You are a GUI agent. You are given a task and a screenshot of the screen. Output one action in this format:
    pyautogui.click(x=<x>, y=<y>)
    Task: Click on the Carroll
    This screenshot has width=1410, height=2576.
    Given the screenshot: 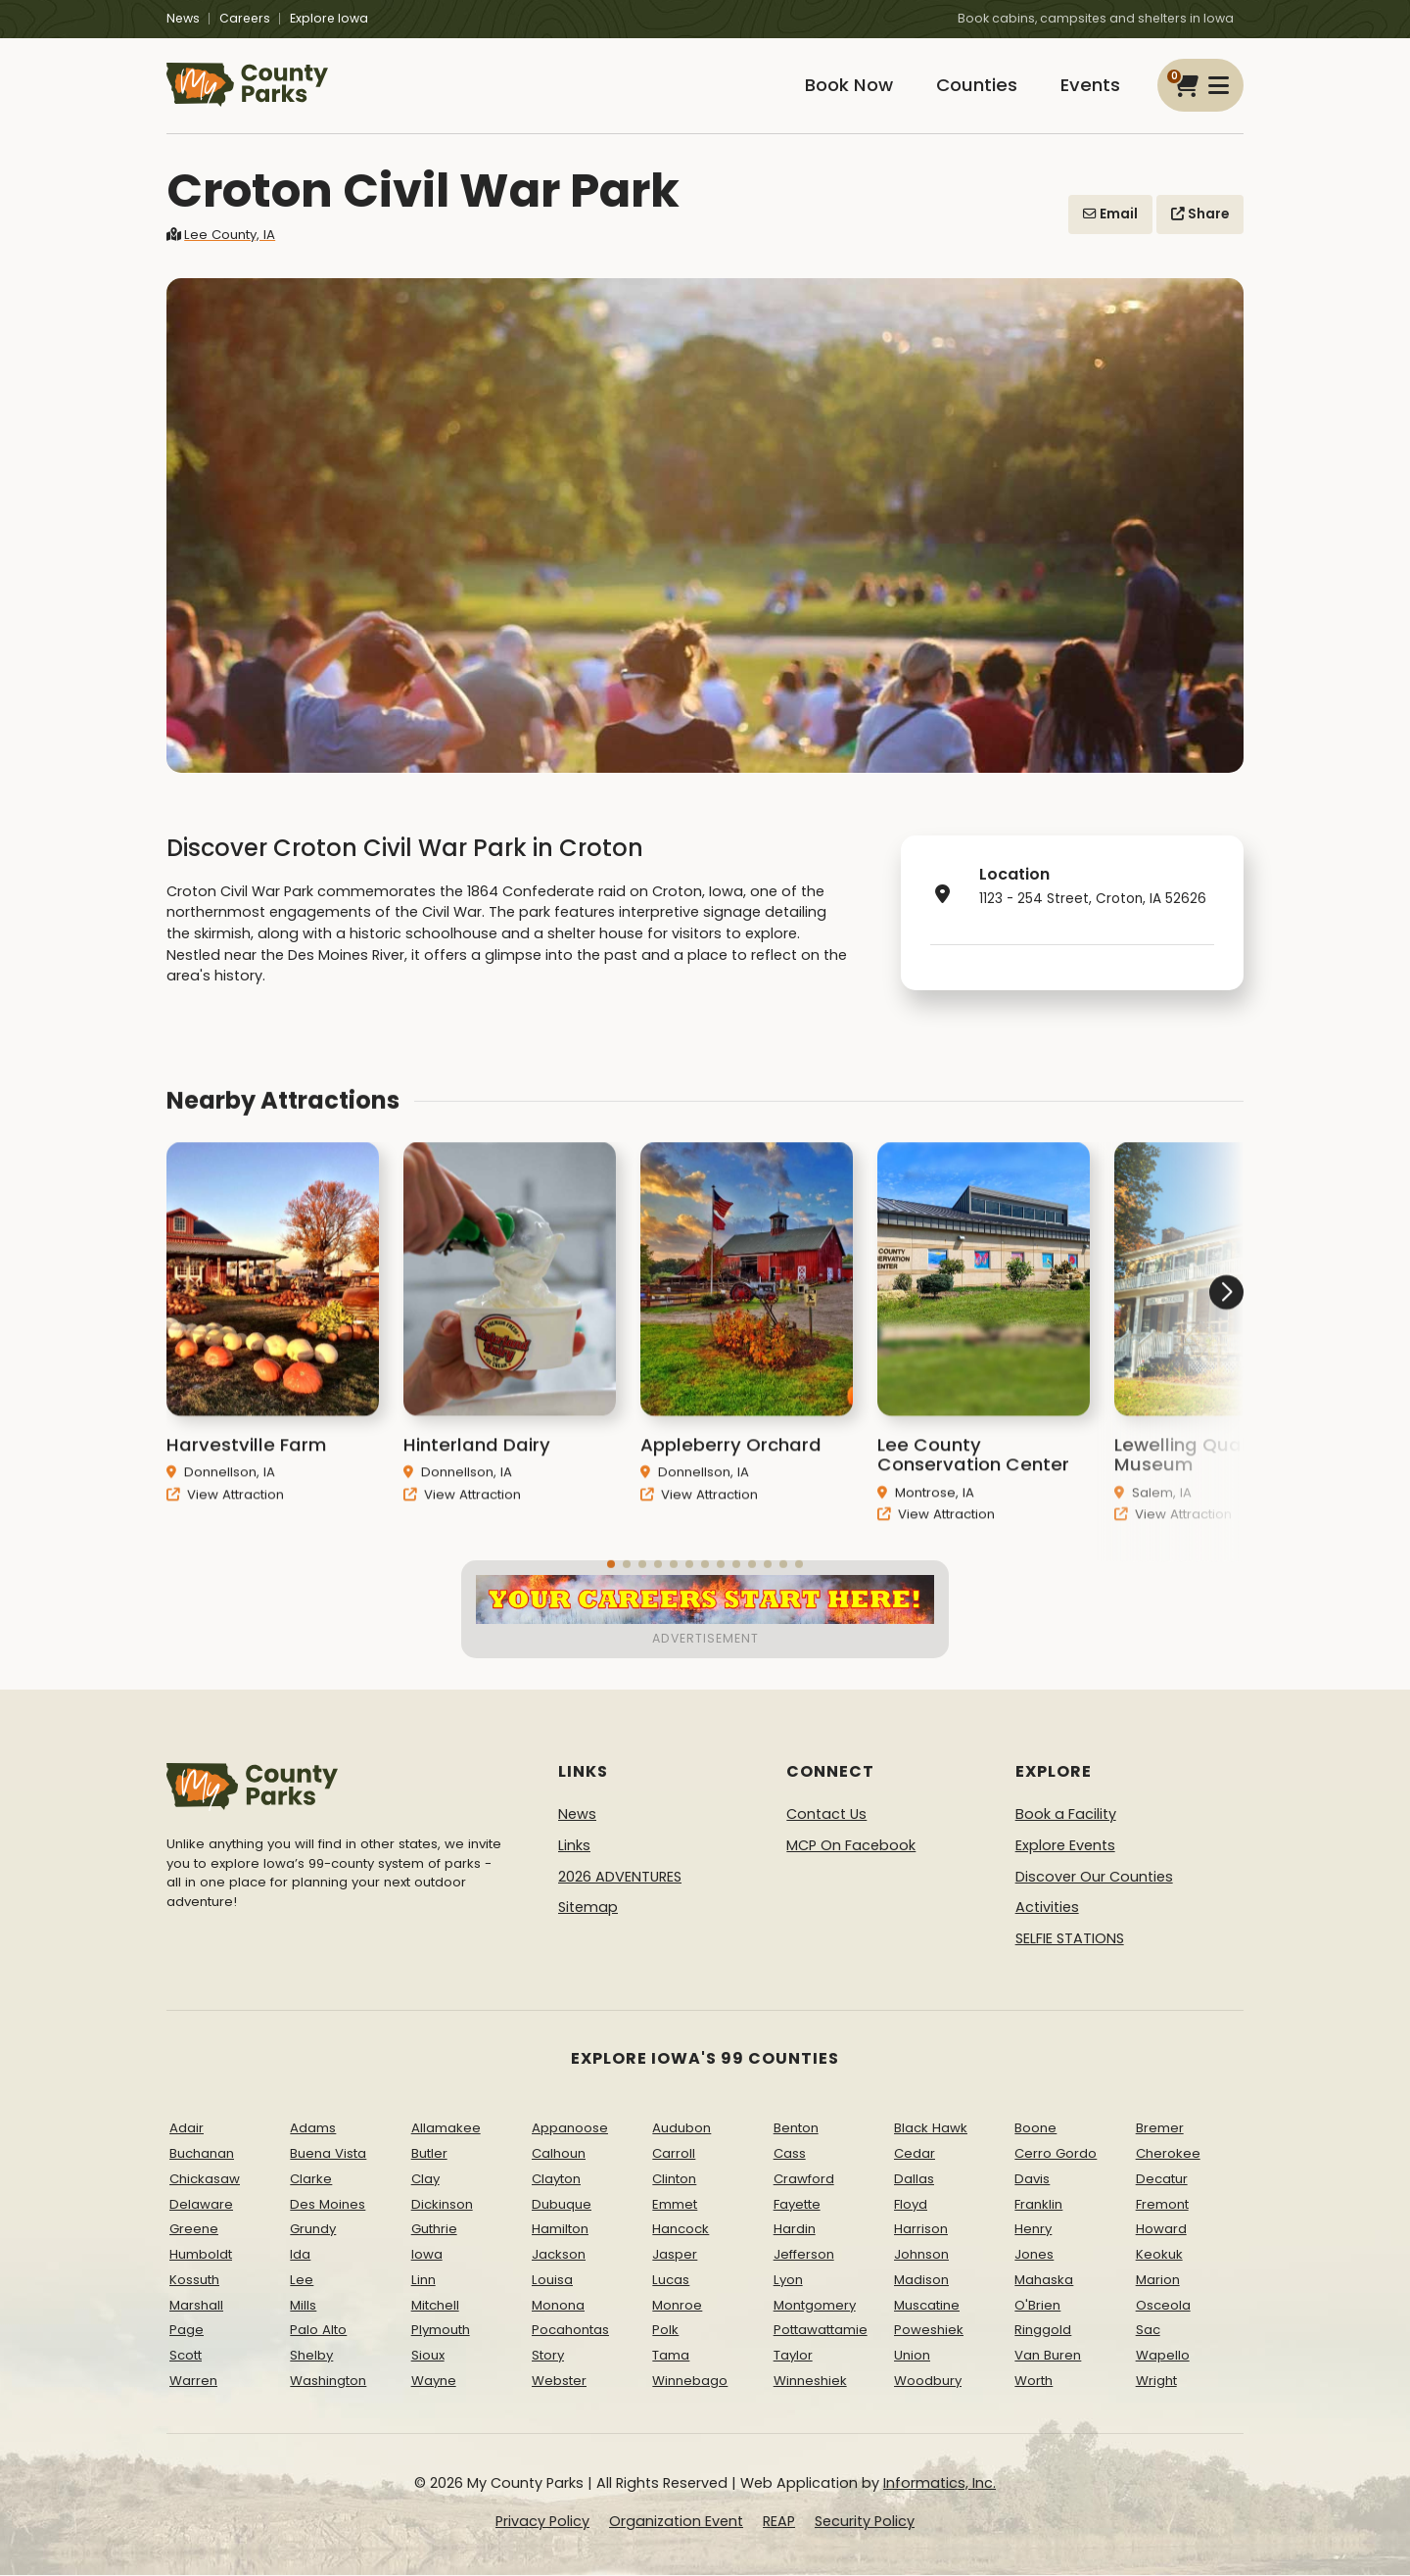 What is the action you would take?
    pyautogui.click(x=673, y=2153)
    